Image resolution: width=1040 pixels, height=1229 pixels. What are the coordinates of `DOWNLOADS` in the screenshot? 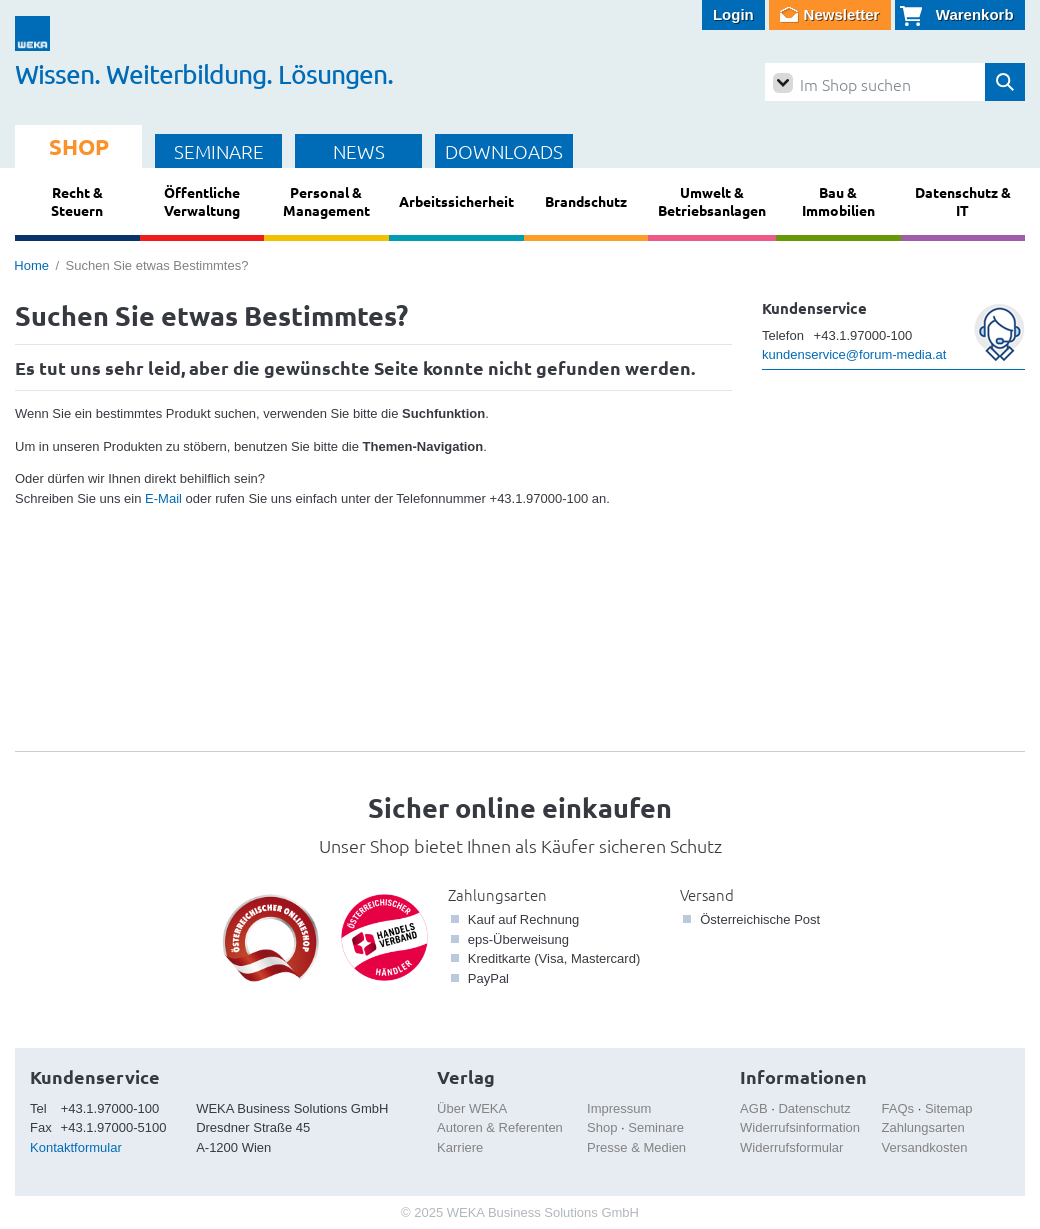 It's located at (504, 151).